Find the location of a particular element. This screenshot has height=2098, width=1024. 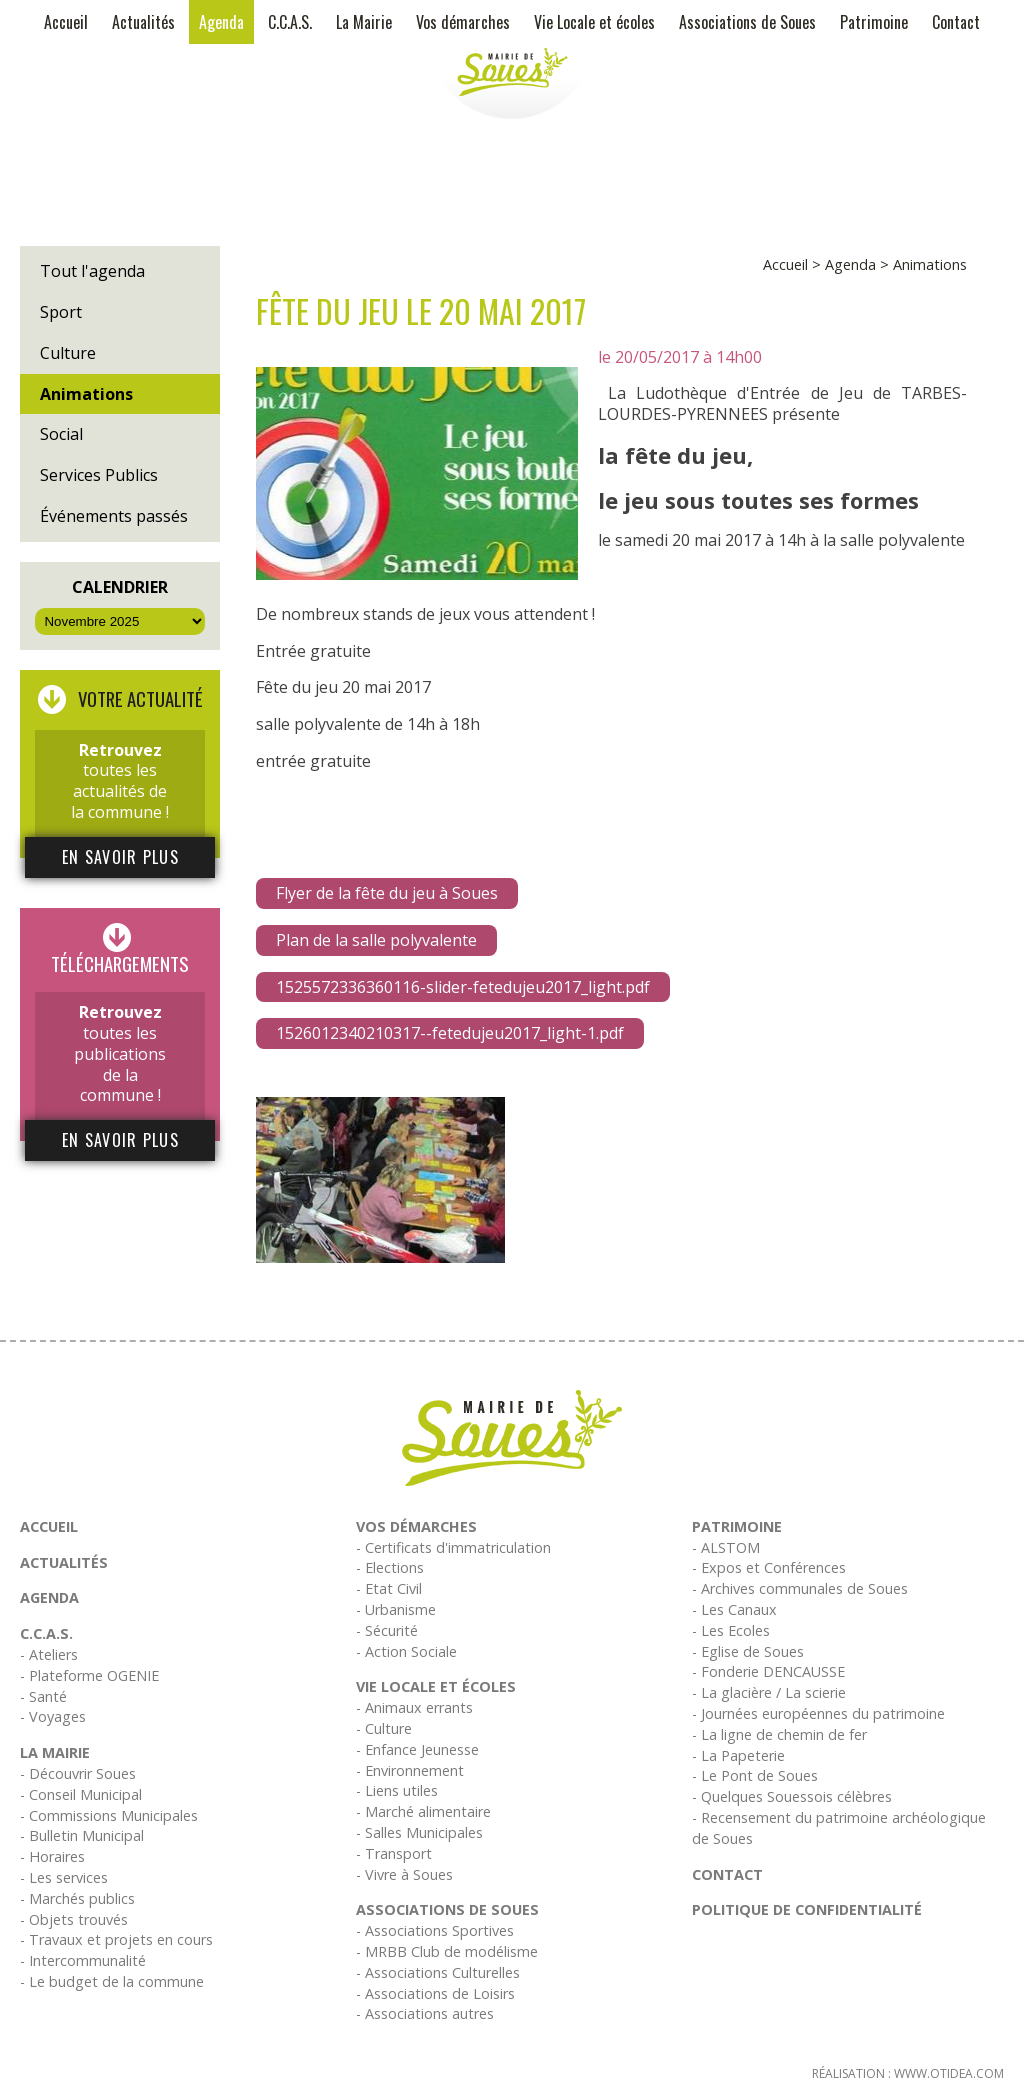

Patrimoine is located at coordinates (874, 22).